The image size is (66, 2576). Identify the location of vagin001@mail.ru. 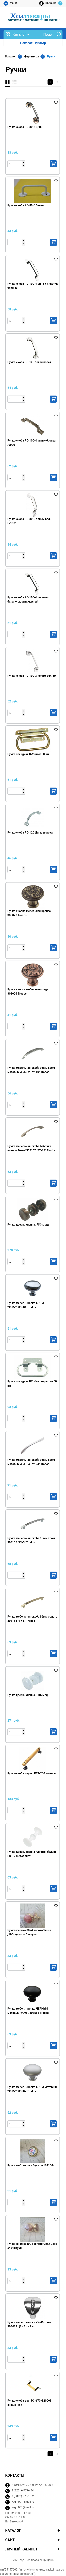
(22, 2501).